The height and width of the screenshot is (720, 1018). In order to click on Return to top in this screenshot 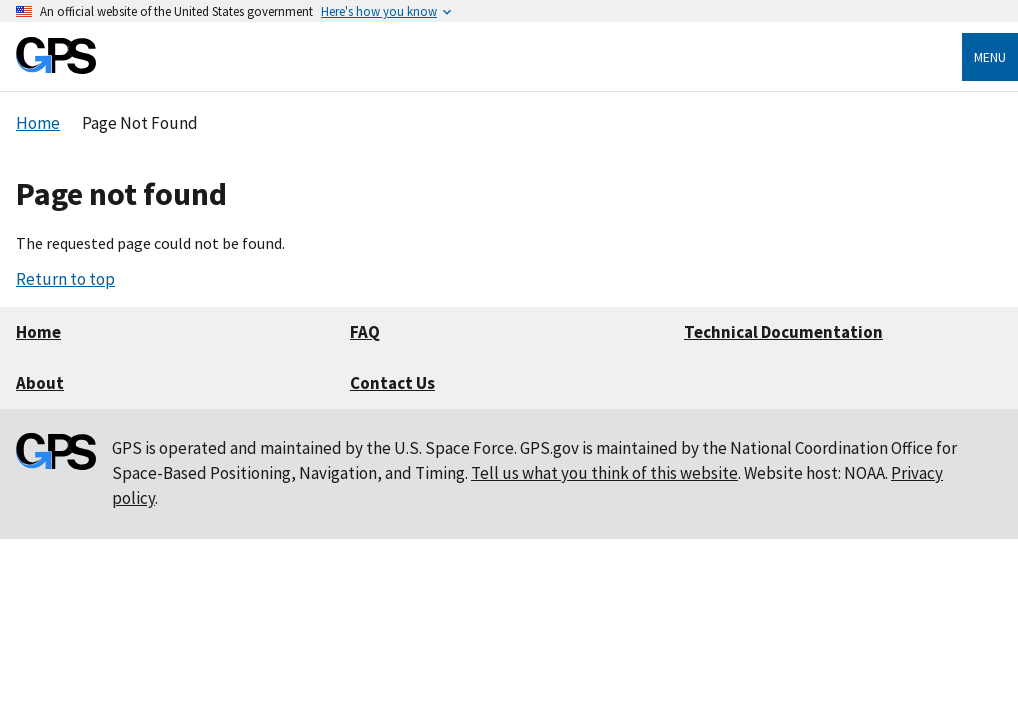, I will do `click(65, 279)`.